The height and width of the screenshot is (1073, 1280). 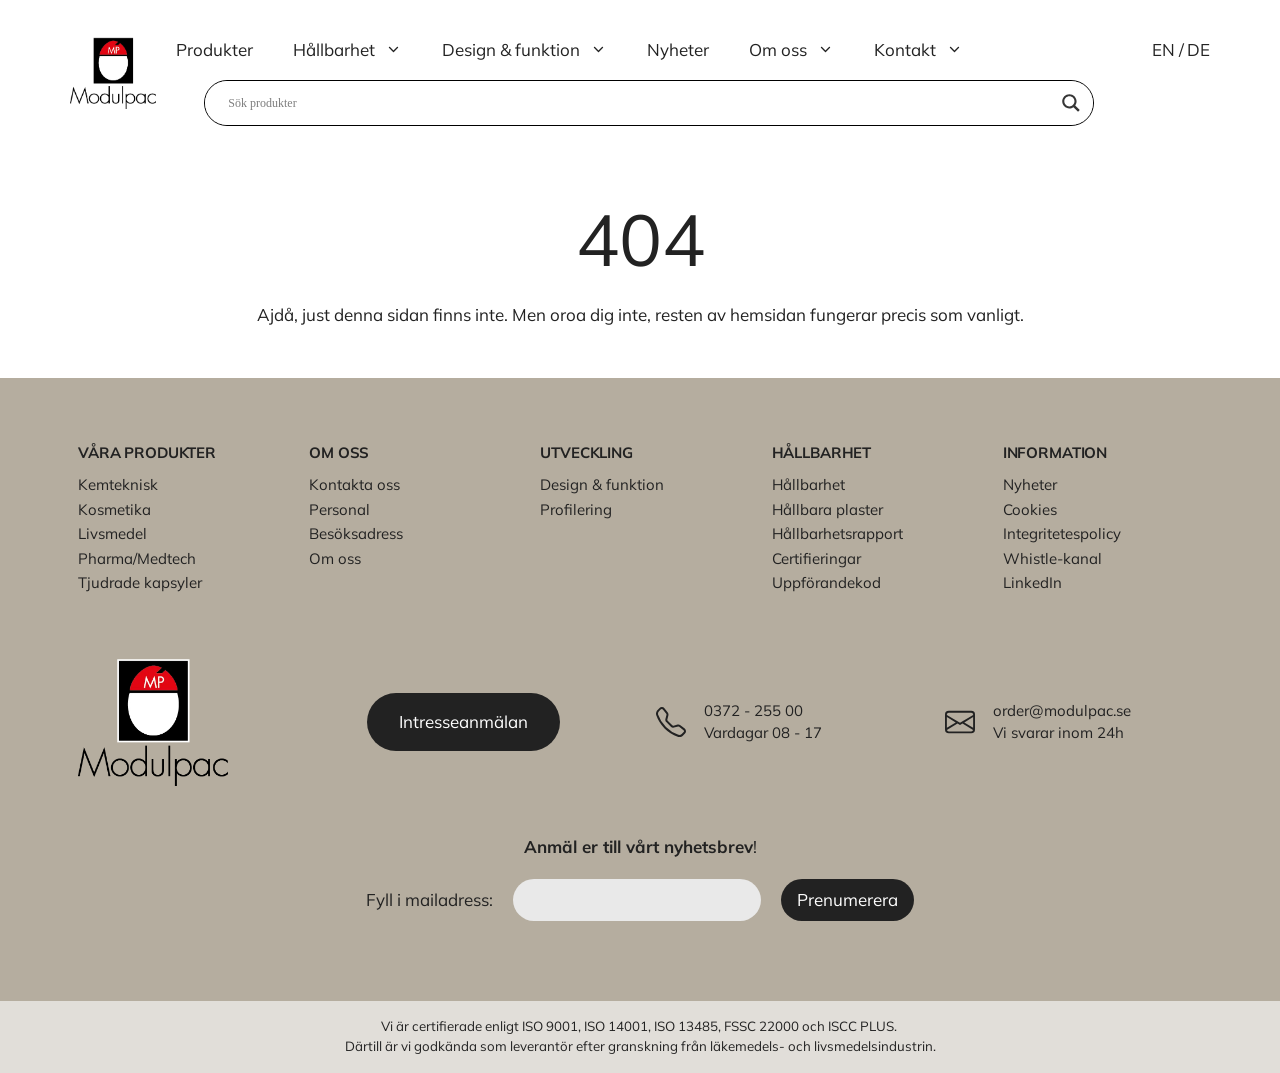 What do you see at coordinates (801, 50) in the screenshot?
I see `Om oss` at bounding box center [801, 50].